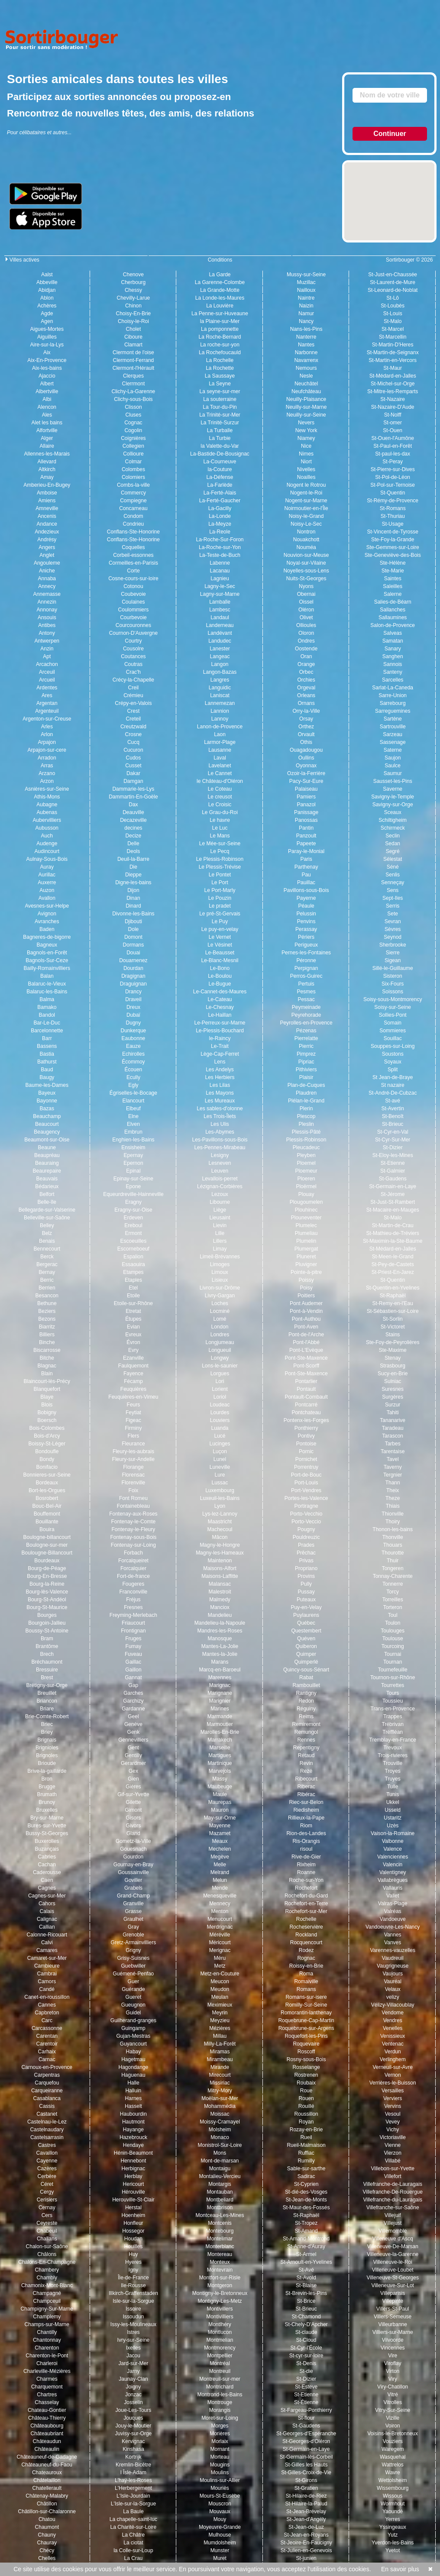  What do you see at coordinates (47, 1031) in the screenshot?
I see `Barcelonnette` at bounding box center [47, 1031].